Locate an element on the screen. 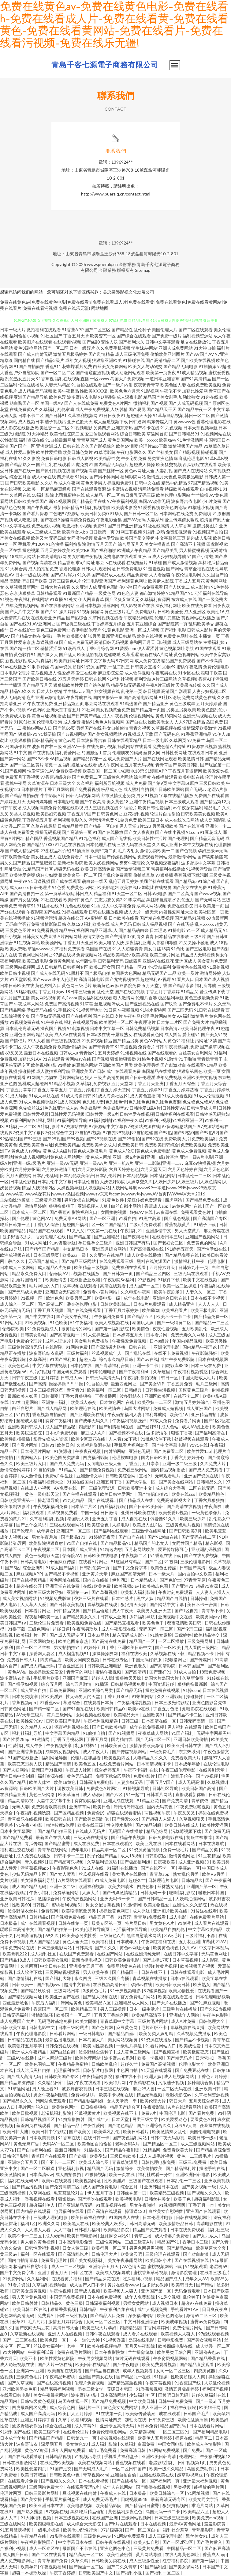 Image resolution: width=231 pixels, height=2576 pixels. 欧美日韩在线 is located at coordinates (58, 1819).